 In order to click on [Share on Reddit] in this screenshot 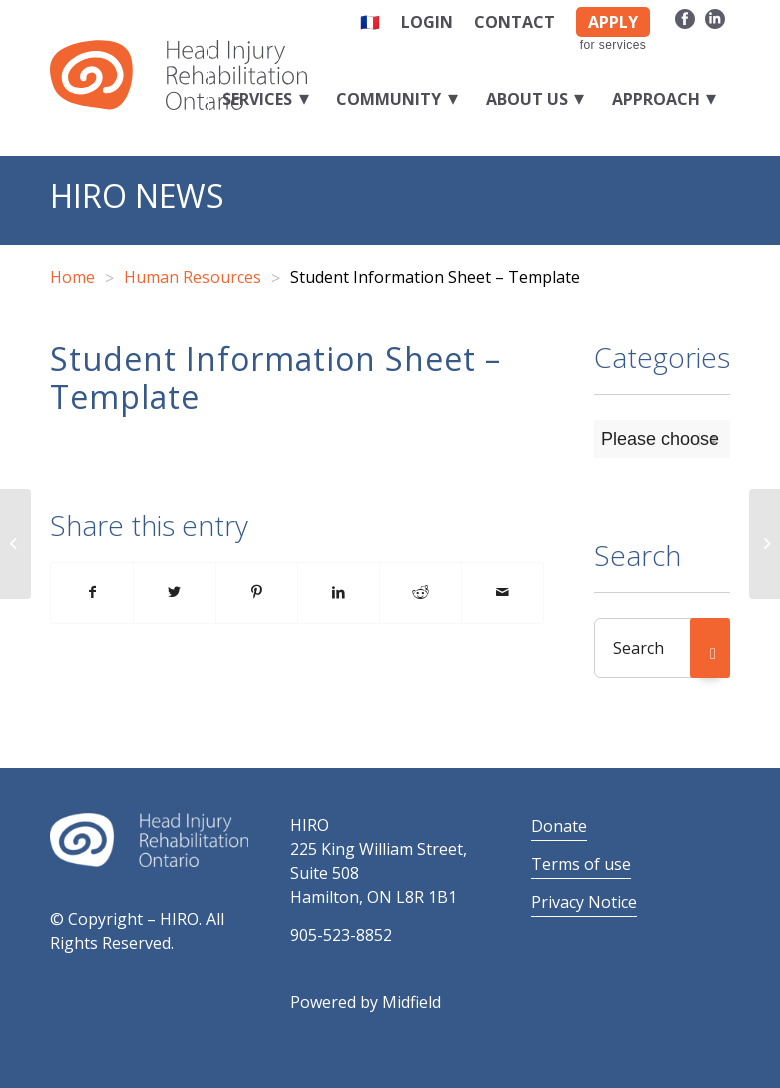, I will do `click(420, 593)`.